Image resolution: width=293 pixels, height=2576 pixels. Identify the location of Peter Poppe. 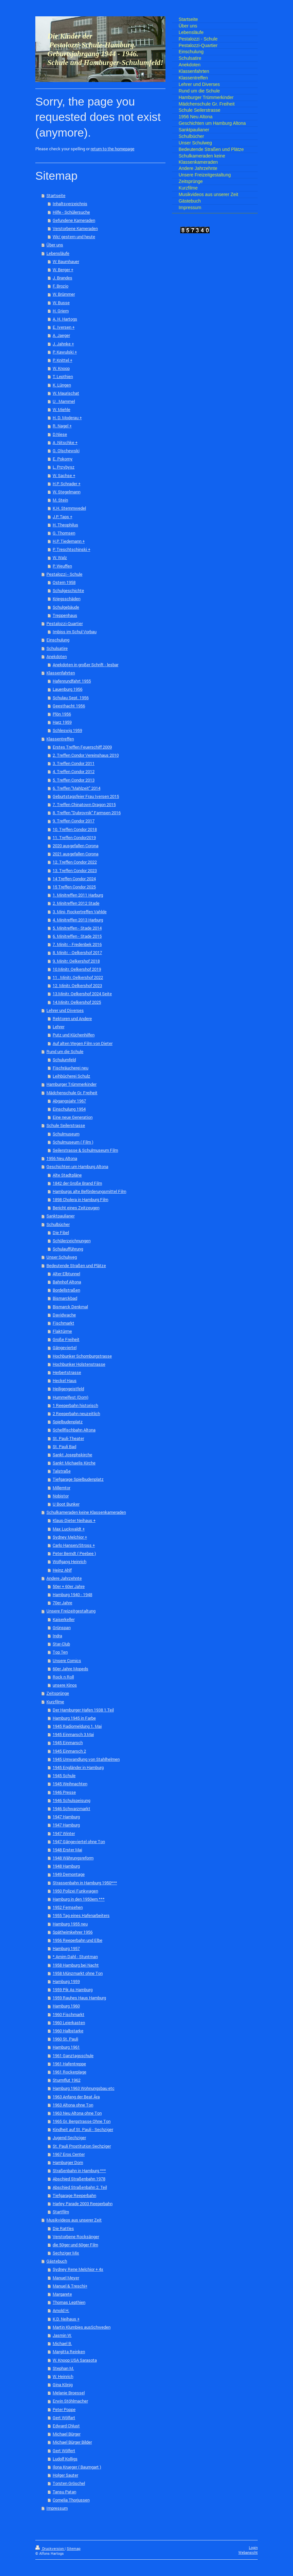
(64, 2409).